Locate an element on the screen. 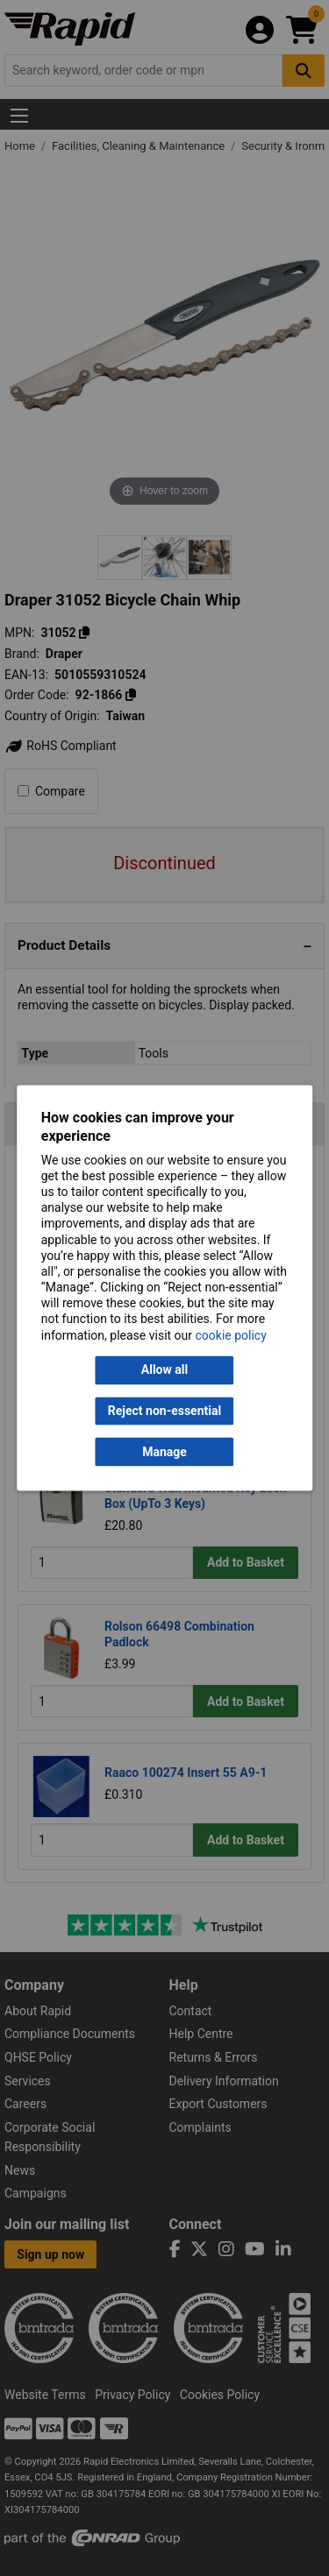 The image size is (329, 2576). Allow all is located at coordinates (164, 1370).